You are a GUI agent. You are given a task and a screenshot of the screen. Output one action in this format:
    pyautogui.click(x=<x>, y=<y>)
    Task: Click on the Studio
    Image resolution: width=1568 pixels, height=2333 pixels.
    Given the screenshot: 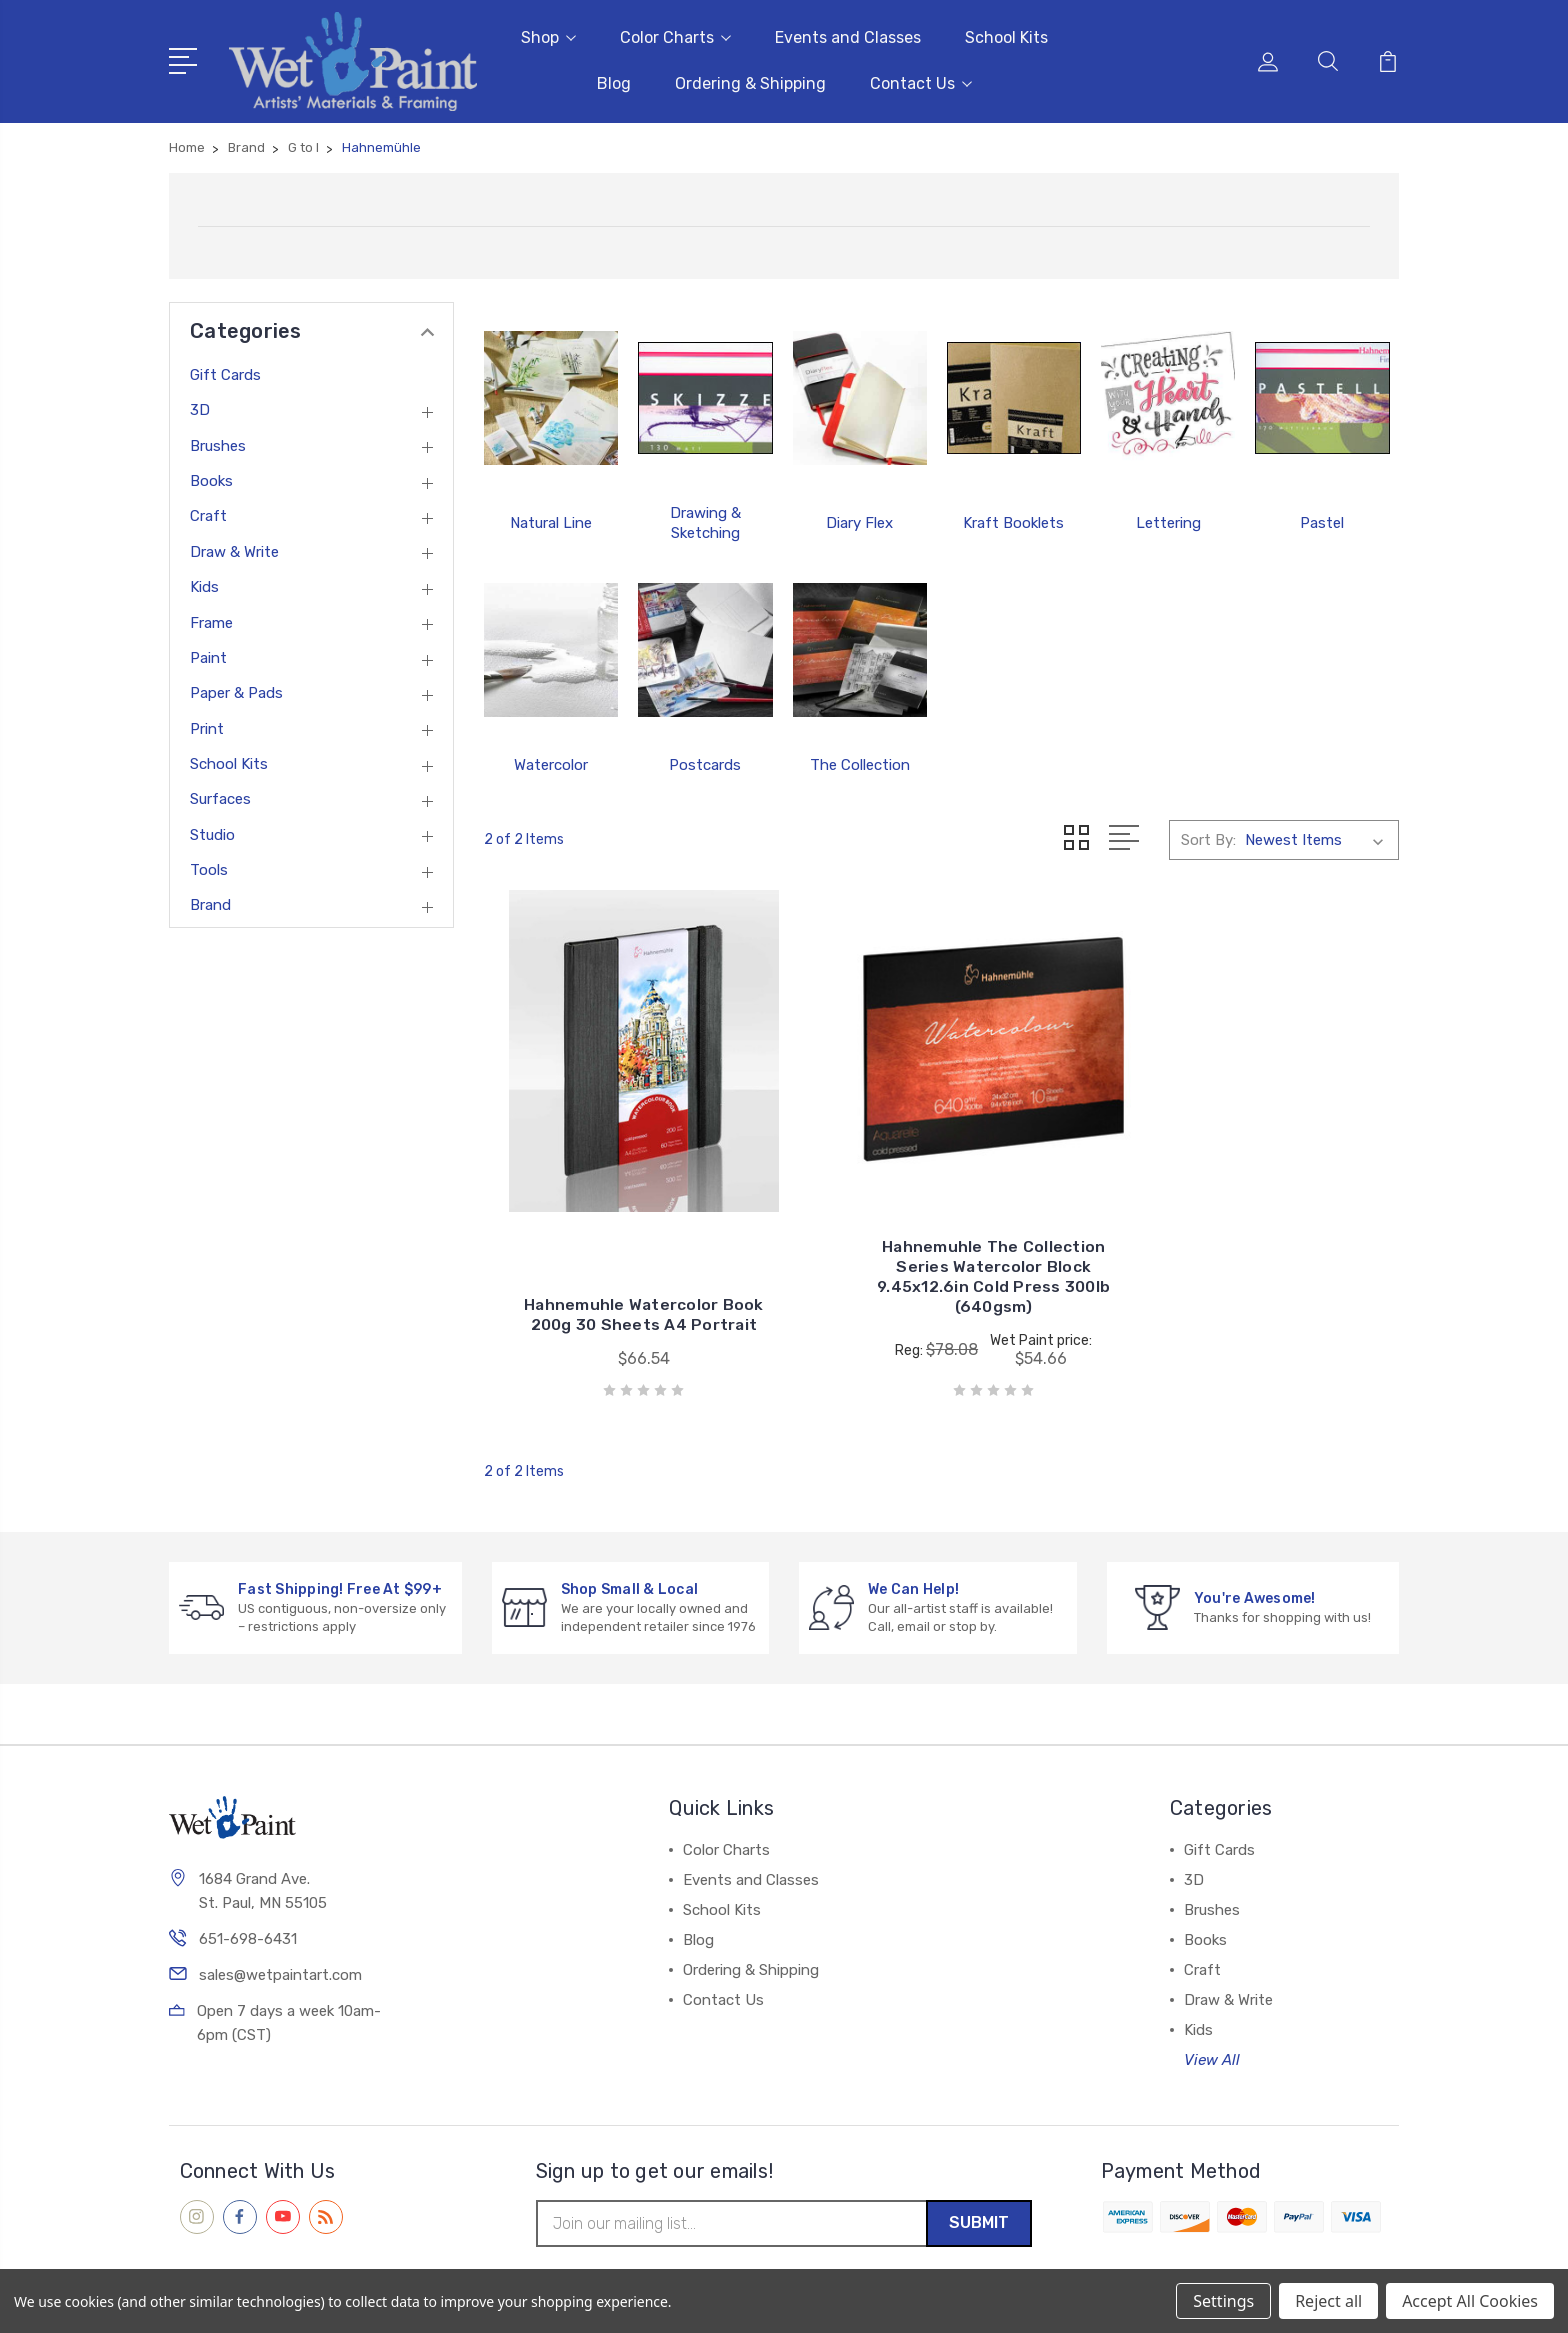 What is the action you would take?
    pyautogui.click(x=212, y=831)
    